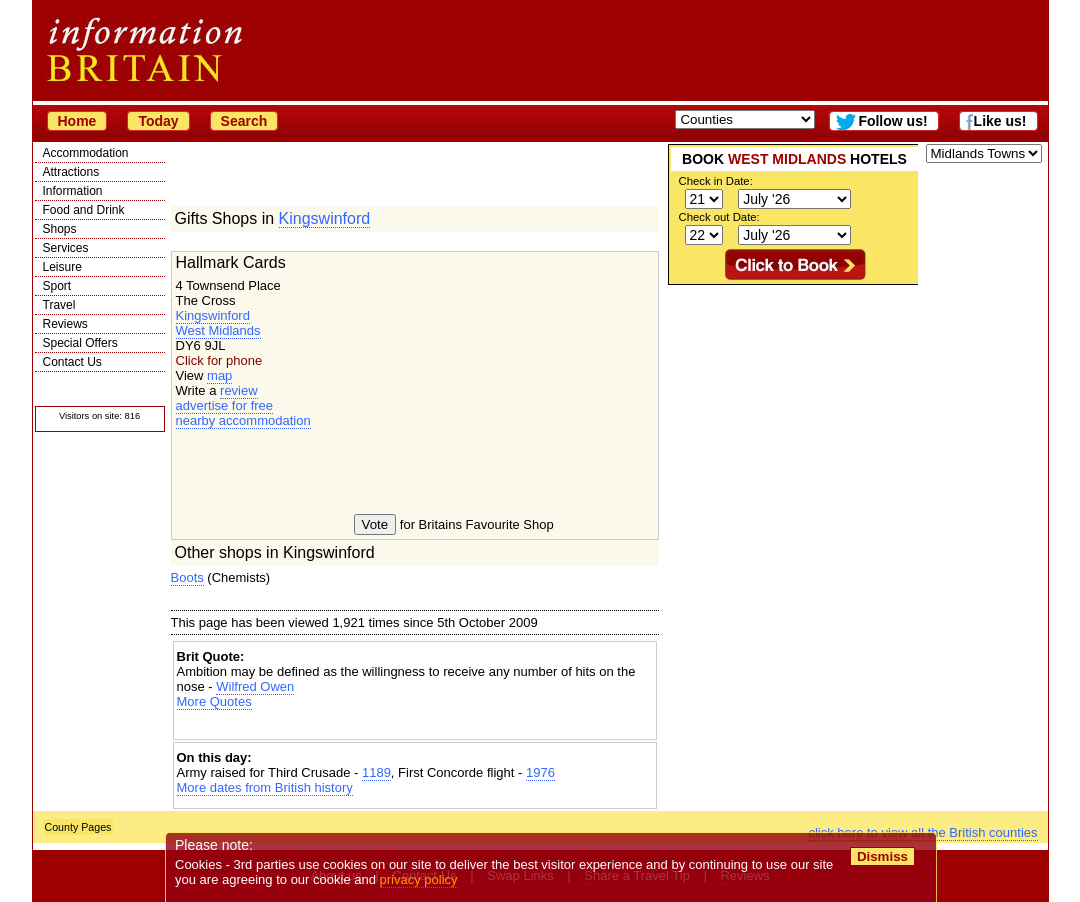 This screenshot has height=902, width=1080. I want to click on [Advertisement], so click(415, 726).